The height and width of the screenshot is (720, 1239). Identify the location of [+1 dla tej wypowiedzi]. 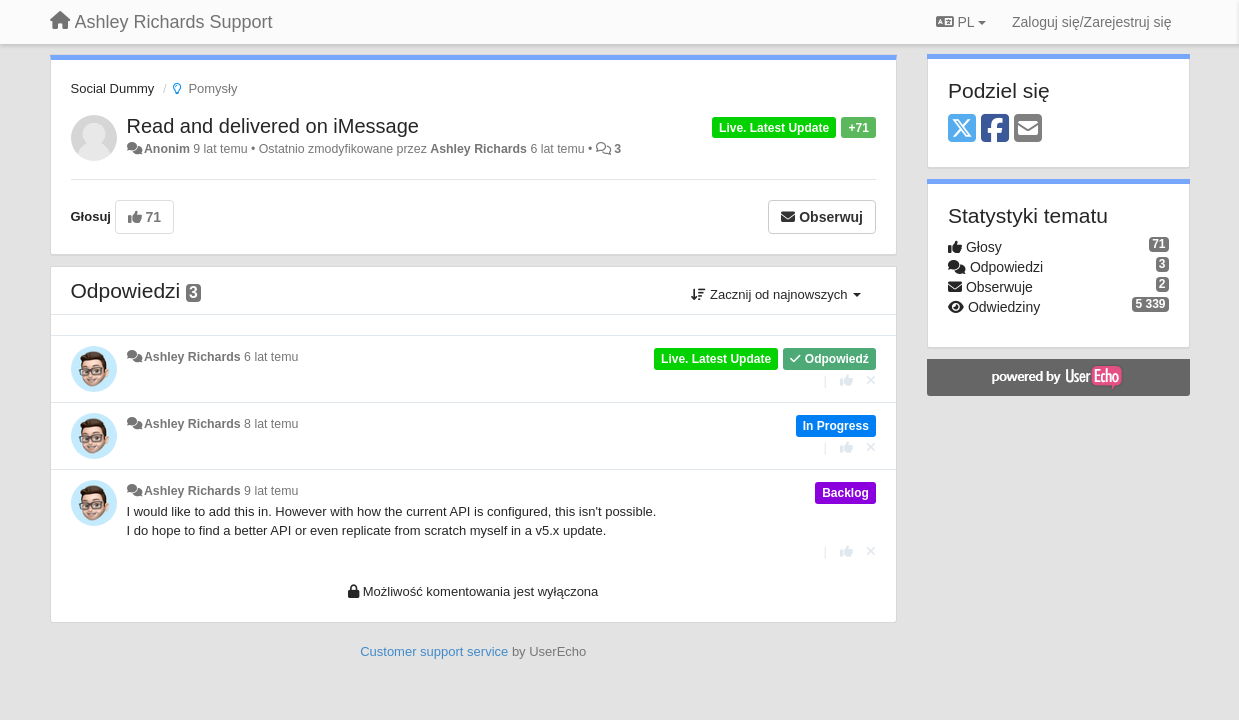
(846, 380).